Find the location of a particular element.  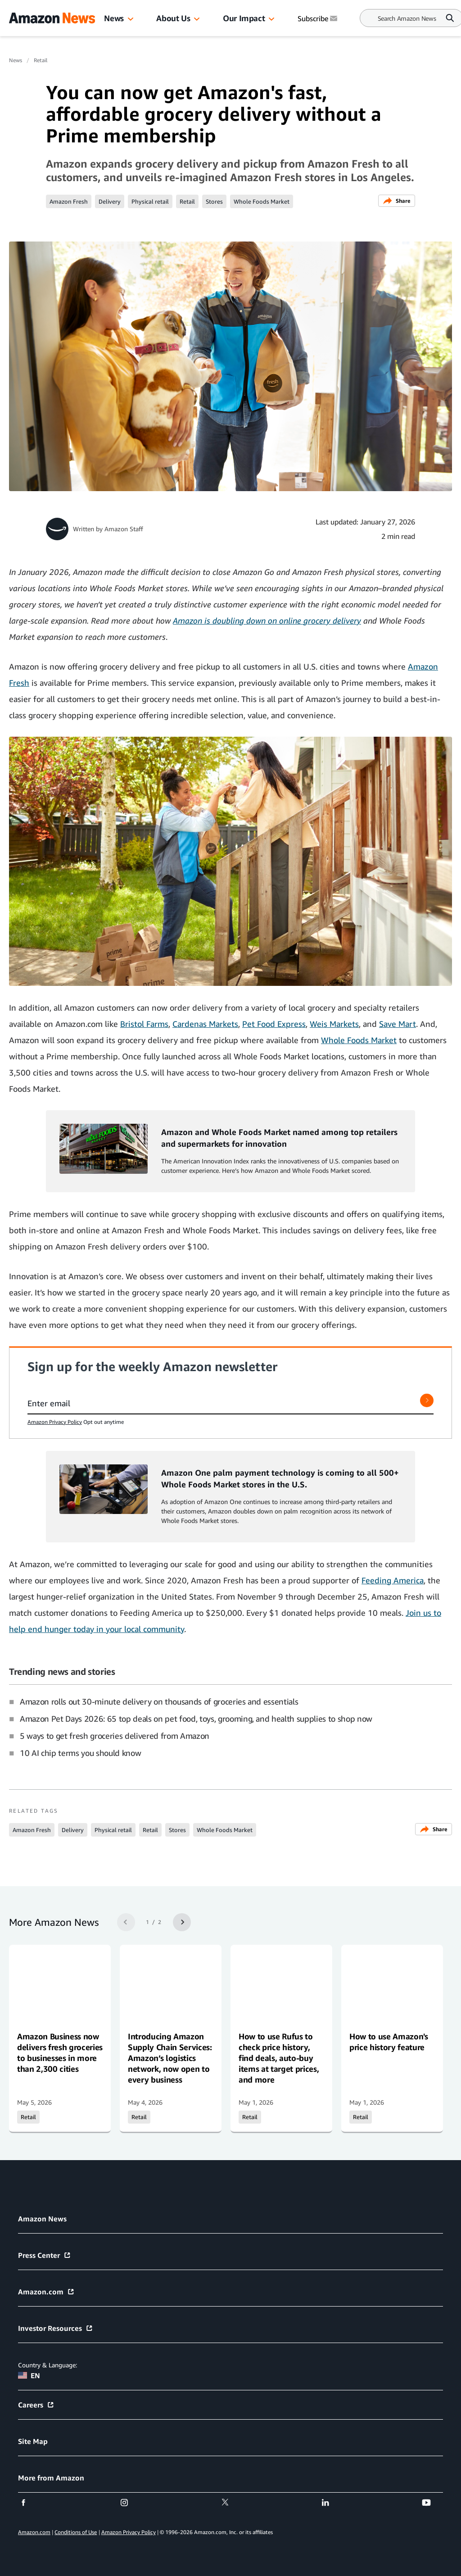

About Us is located at coordinates (173, 18).